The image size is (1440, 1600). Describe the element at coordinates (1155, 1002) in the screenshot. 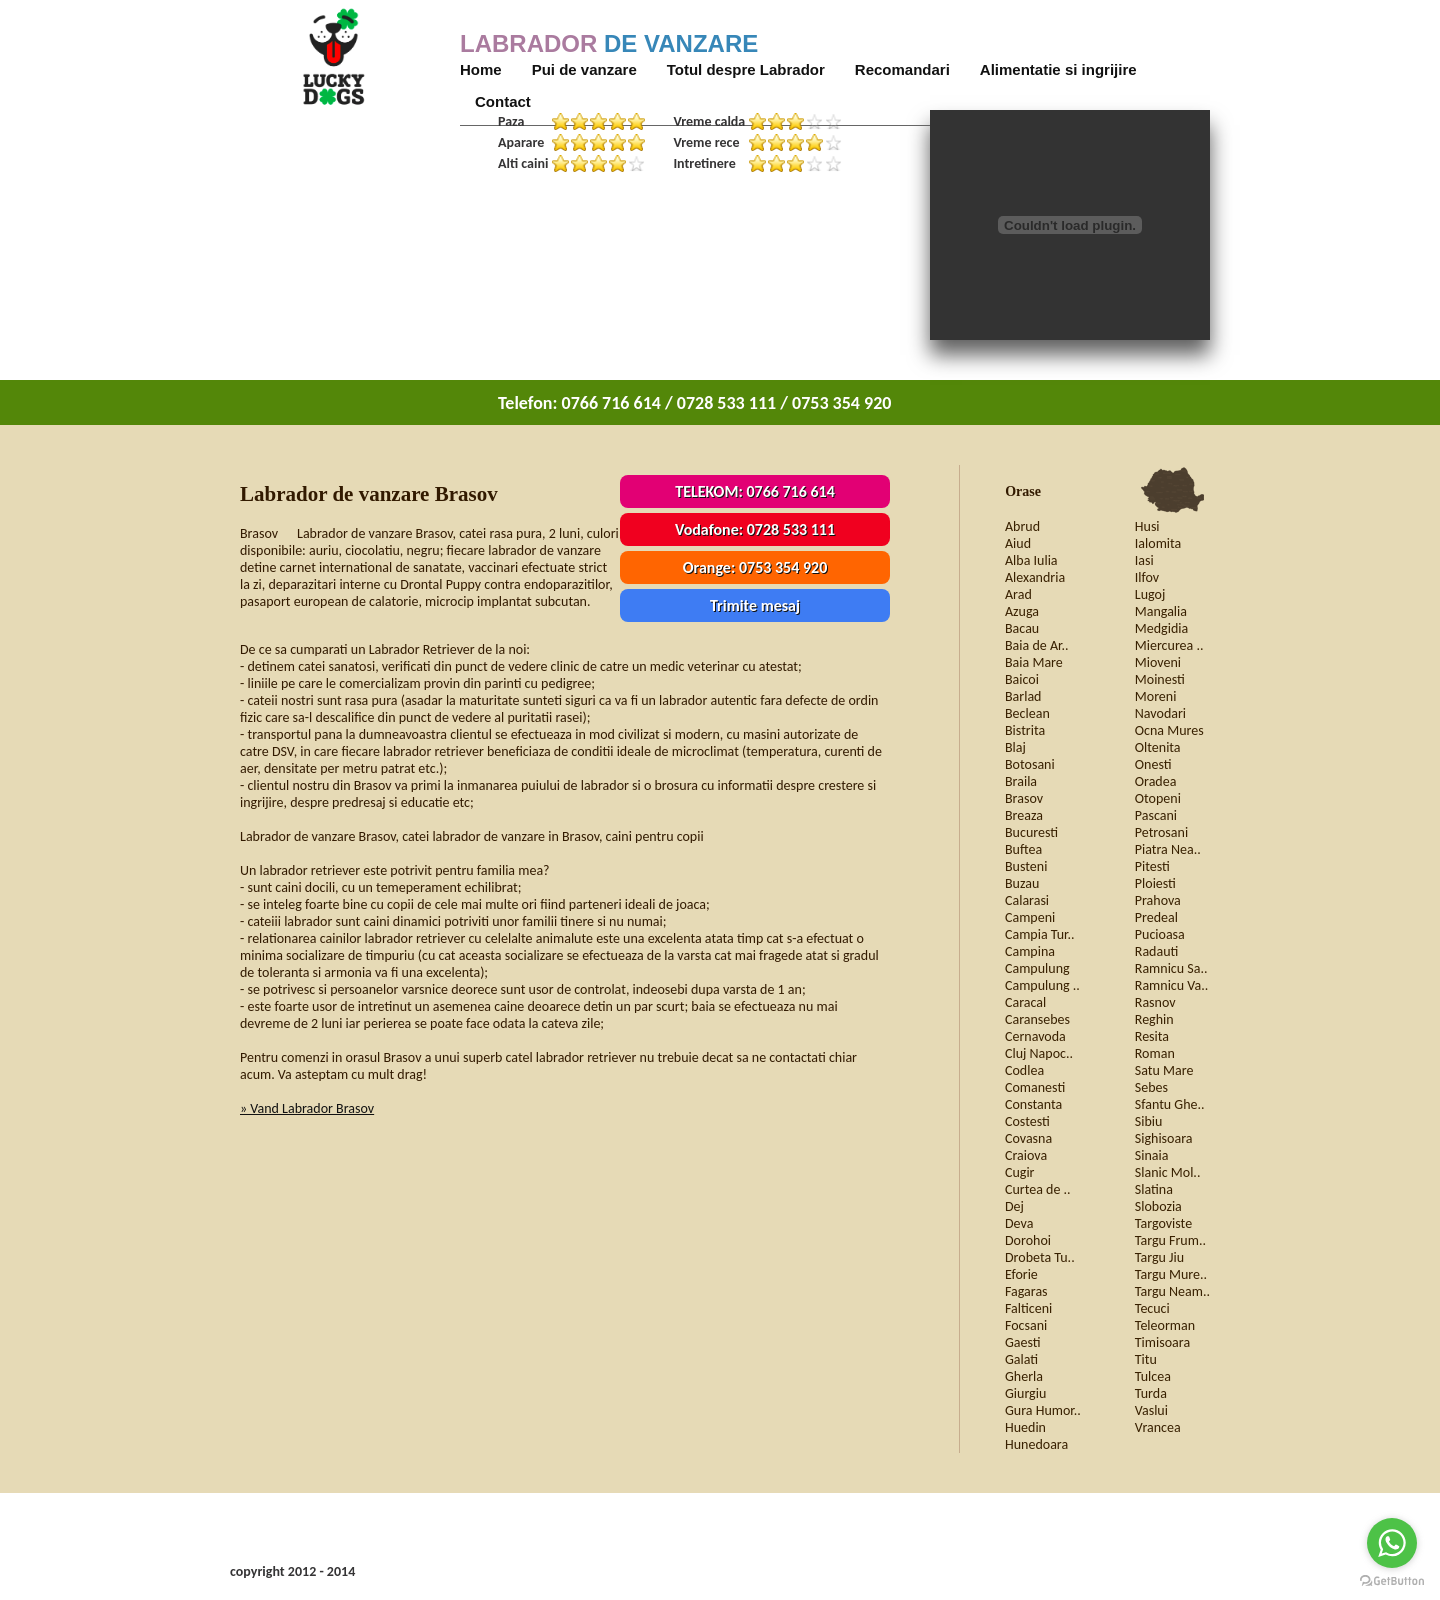

I see `Rasnov` at that location.